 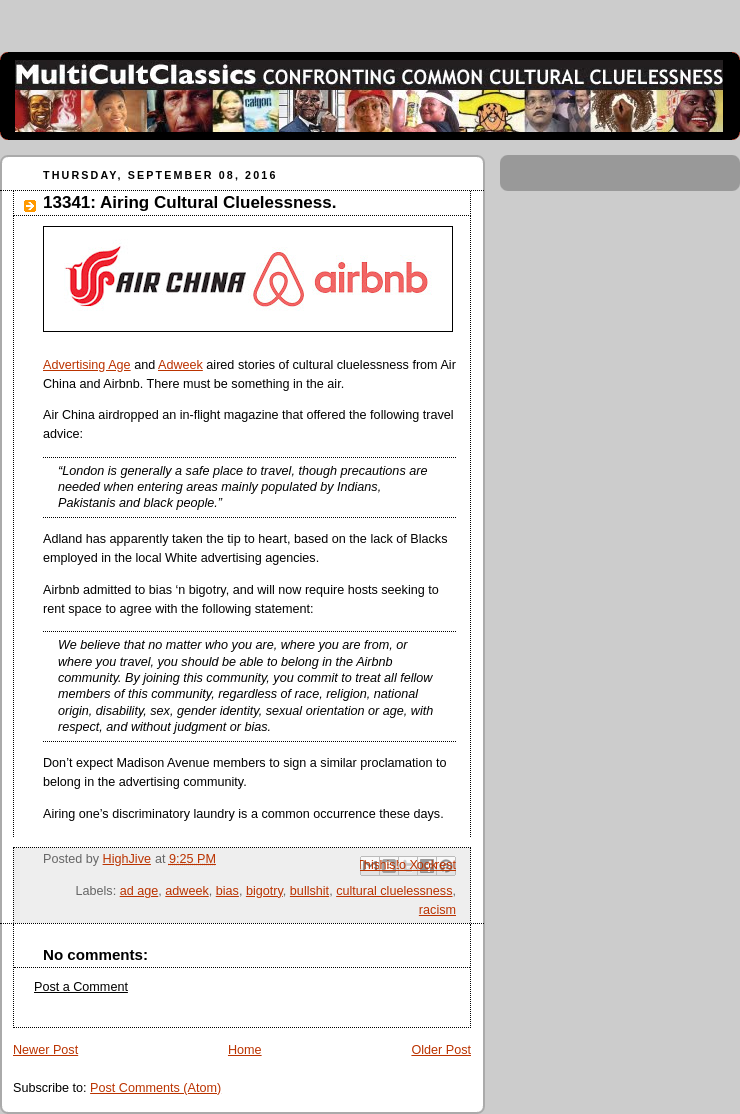 What do you see at coordinates (264, 891) in the screenshot?
I see `bigotry` at bounding box center [264, 891].